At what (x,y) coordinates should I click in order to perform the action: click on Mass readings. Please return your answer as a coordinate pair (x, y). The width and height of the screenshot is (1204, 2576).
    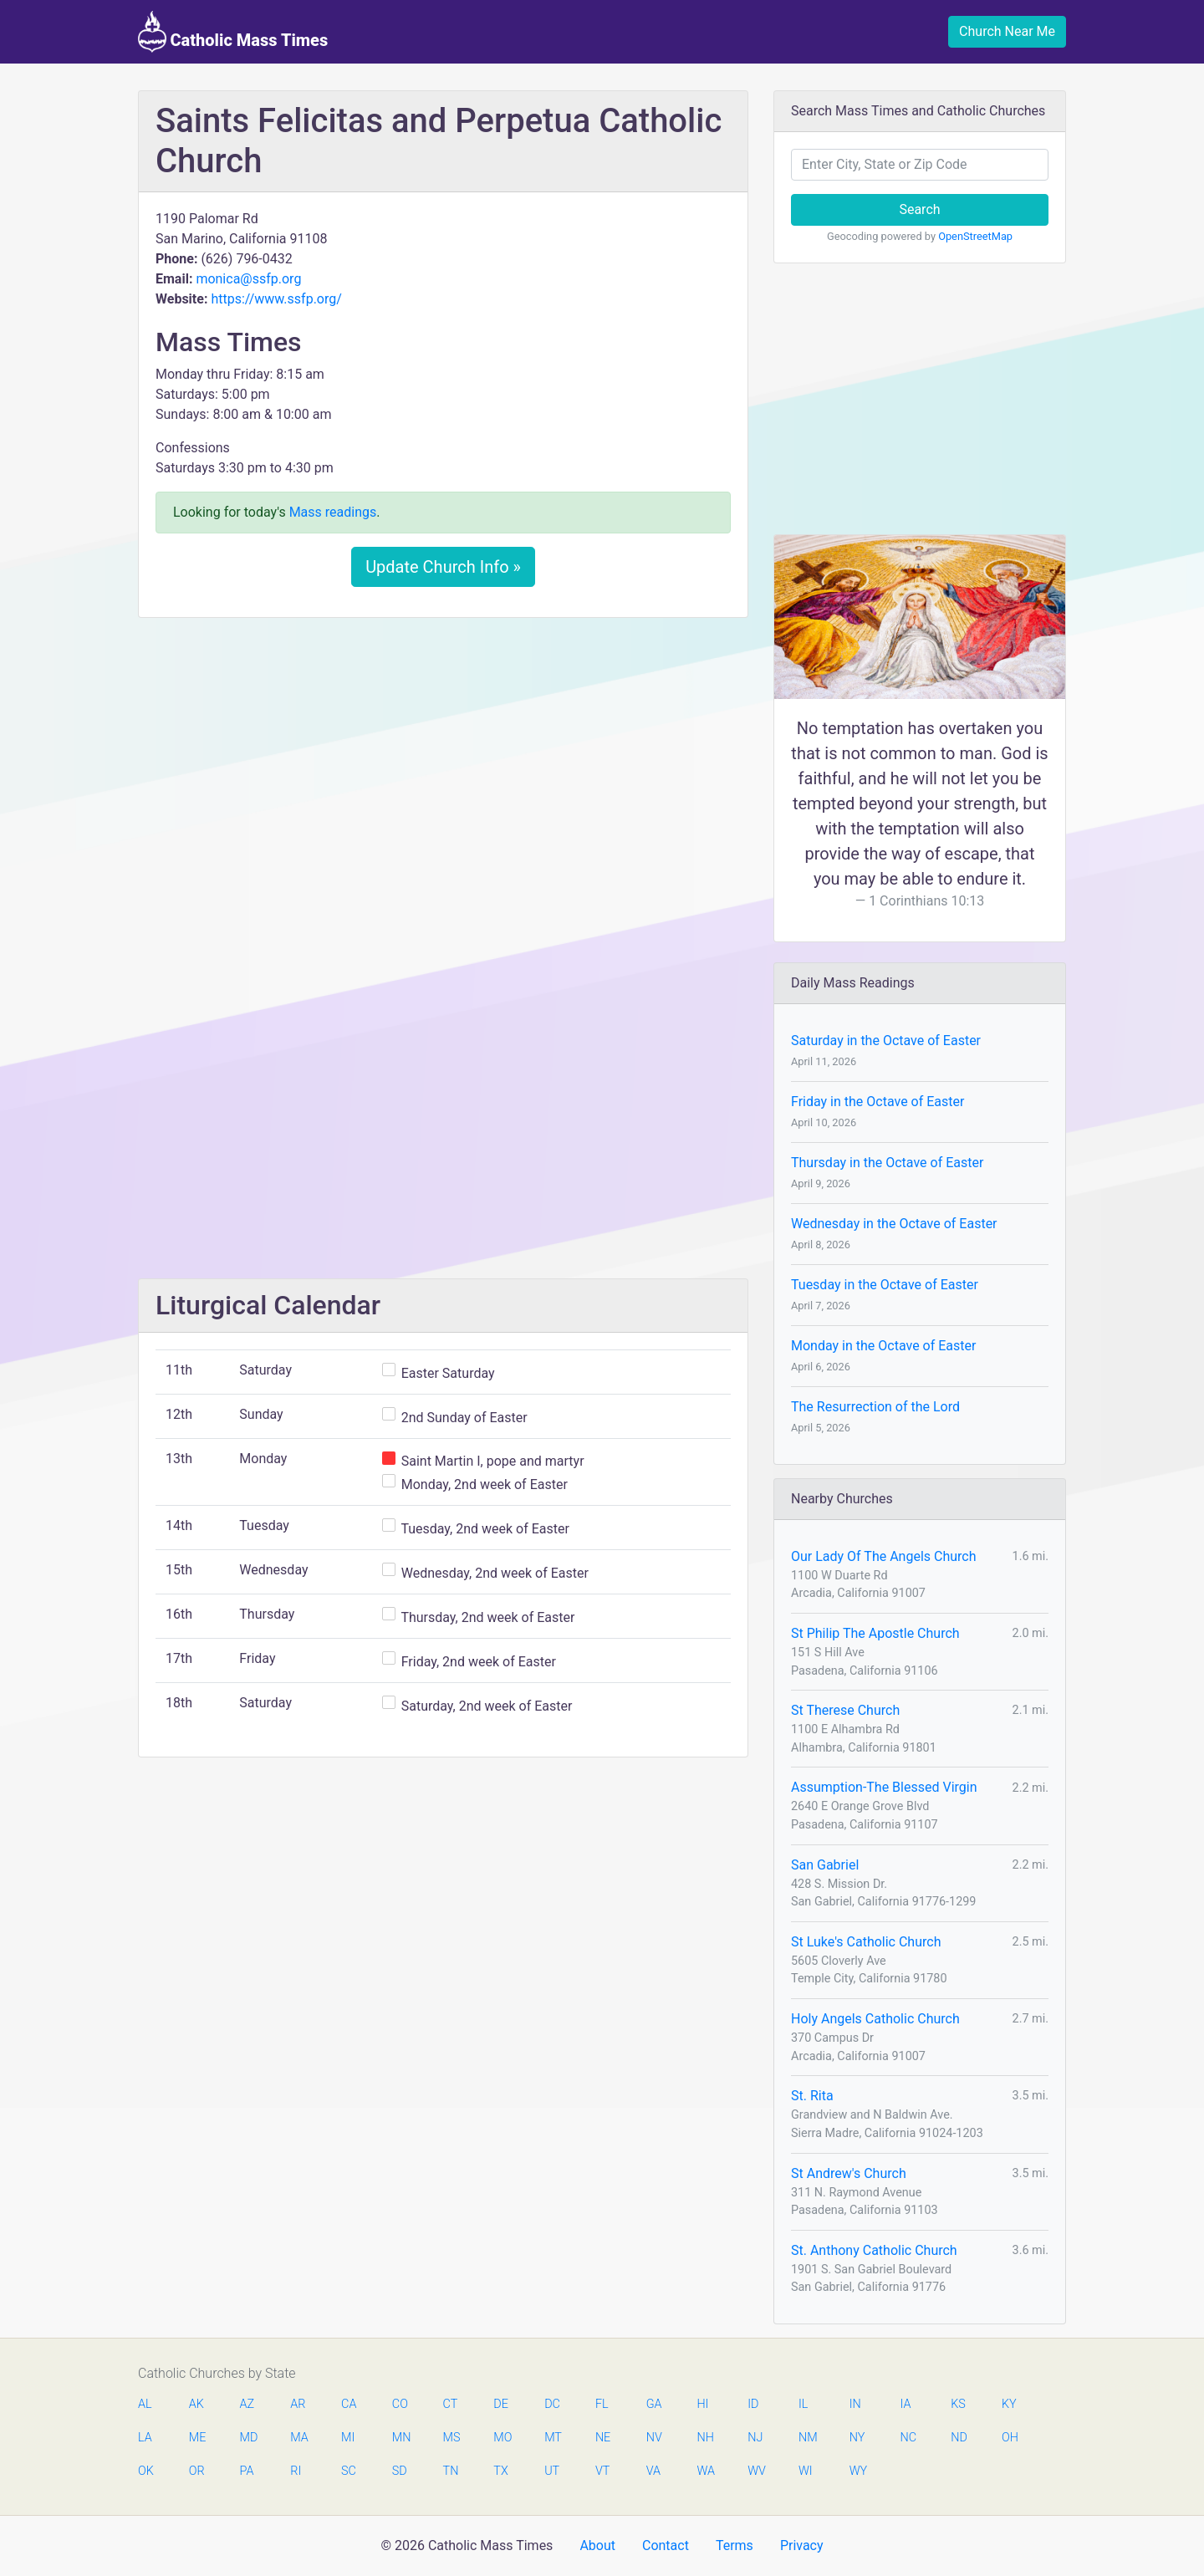
    Looking at the image, I should click on (333, 512).